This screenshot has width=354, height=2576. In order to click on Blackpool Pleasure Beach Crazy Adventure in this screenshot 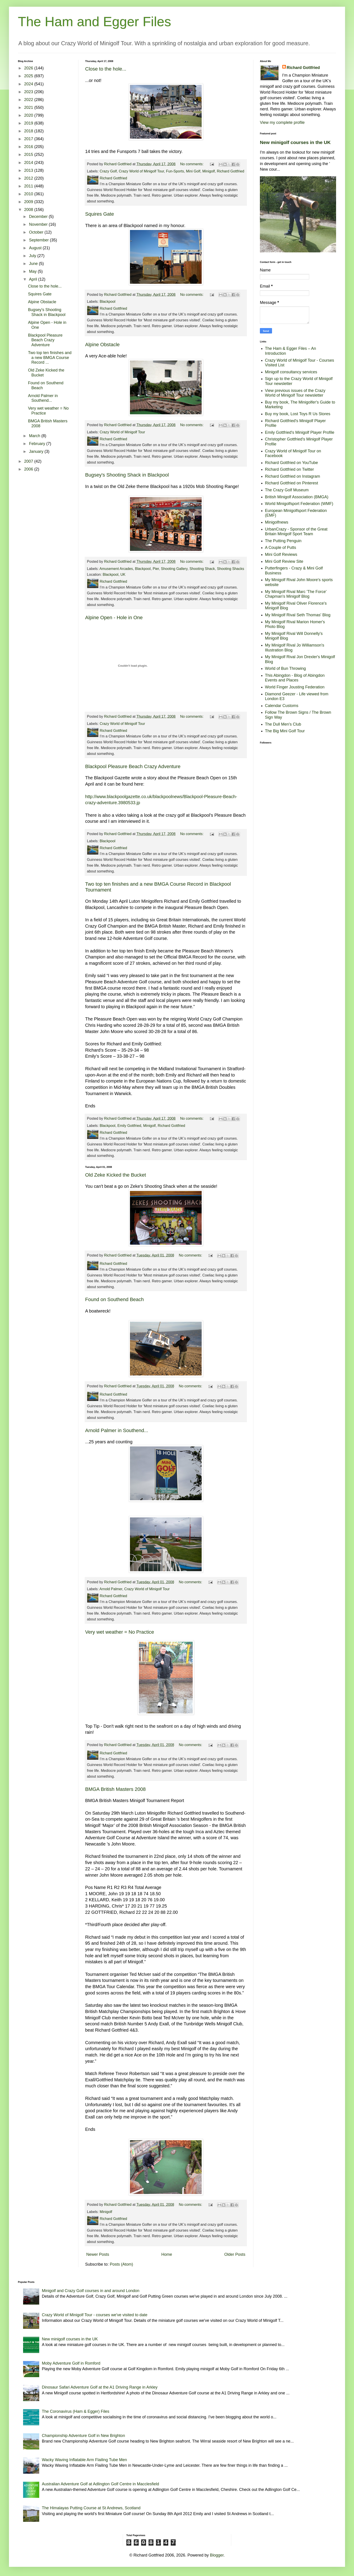, I will do `click(133, 766)`.